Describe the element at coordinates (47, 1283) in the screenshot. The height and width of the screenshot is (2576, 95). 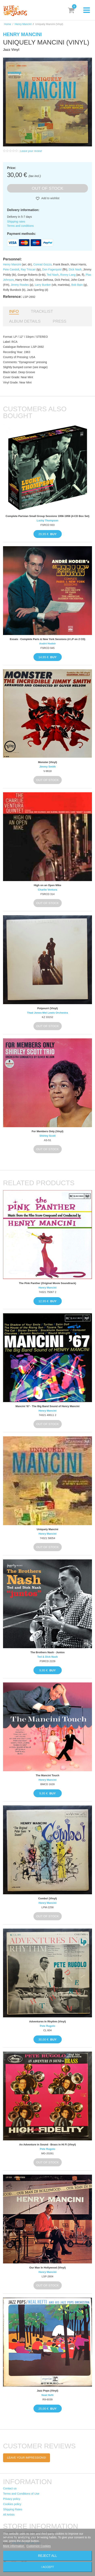
I see `The Pink Panther (Original Movie Soundtrack)` at that location.